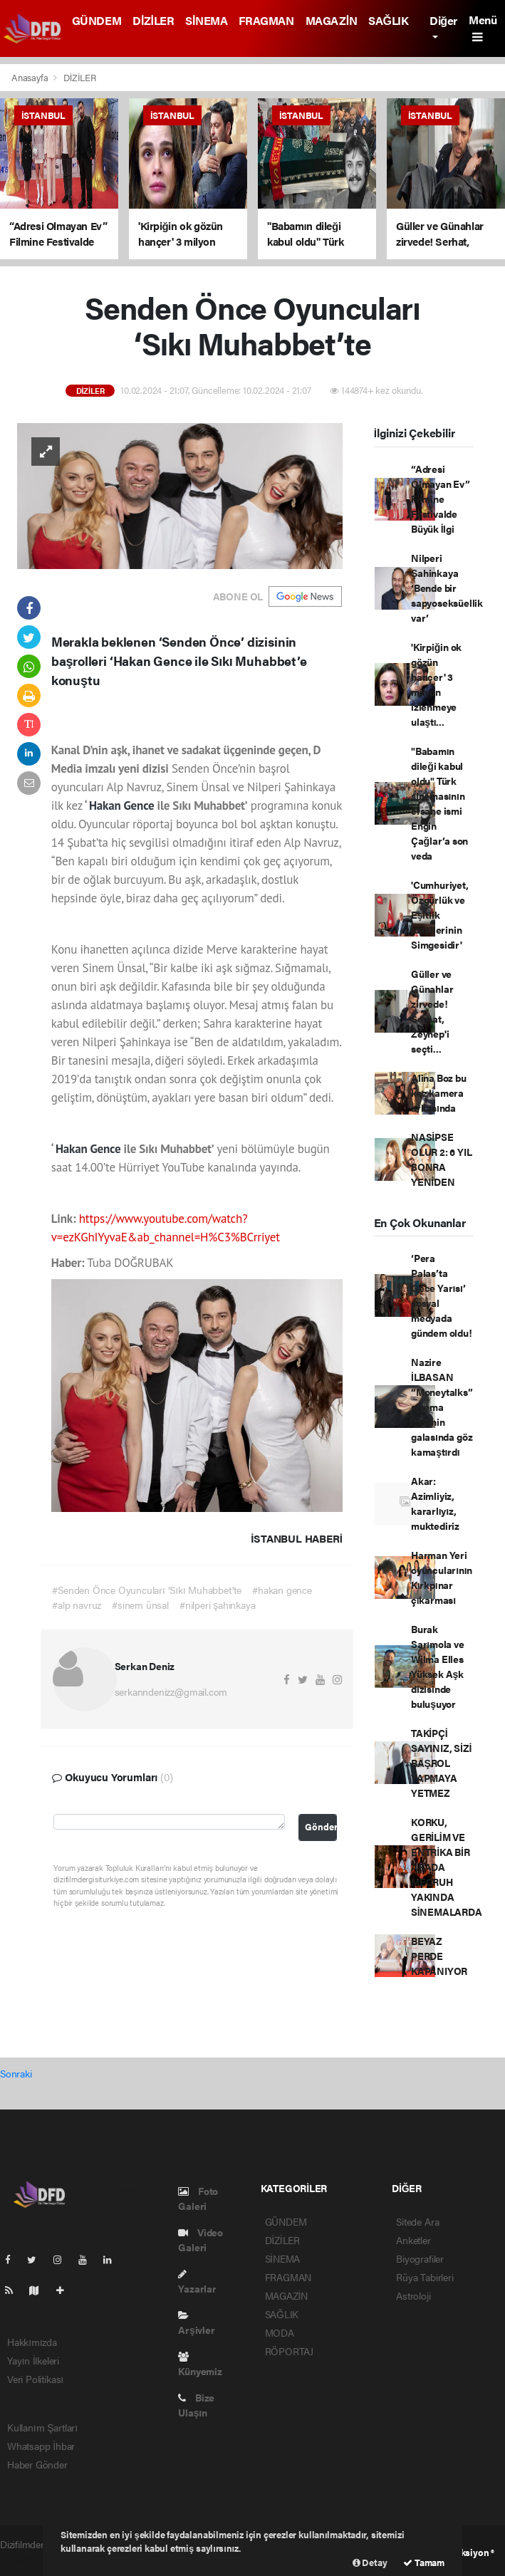  What do you see at coordinates (198, 2198) in the screenshot?
I see `Foto Galeri` at bounding box center [198, 2198].